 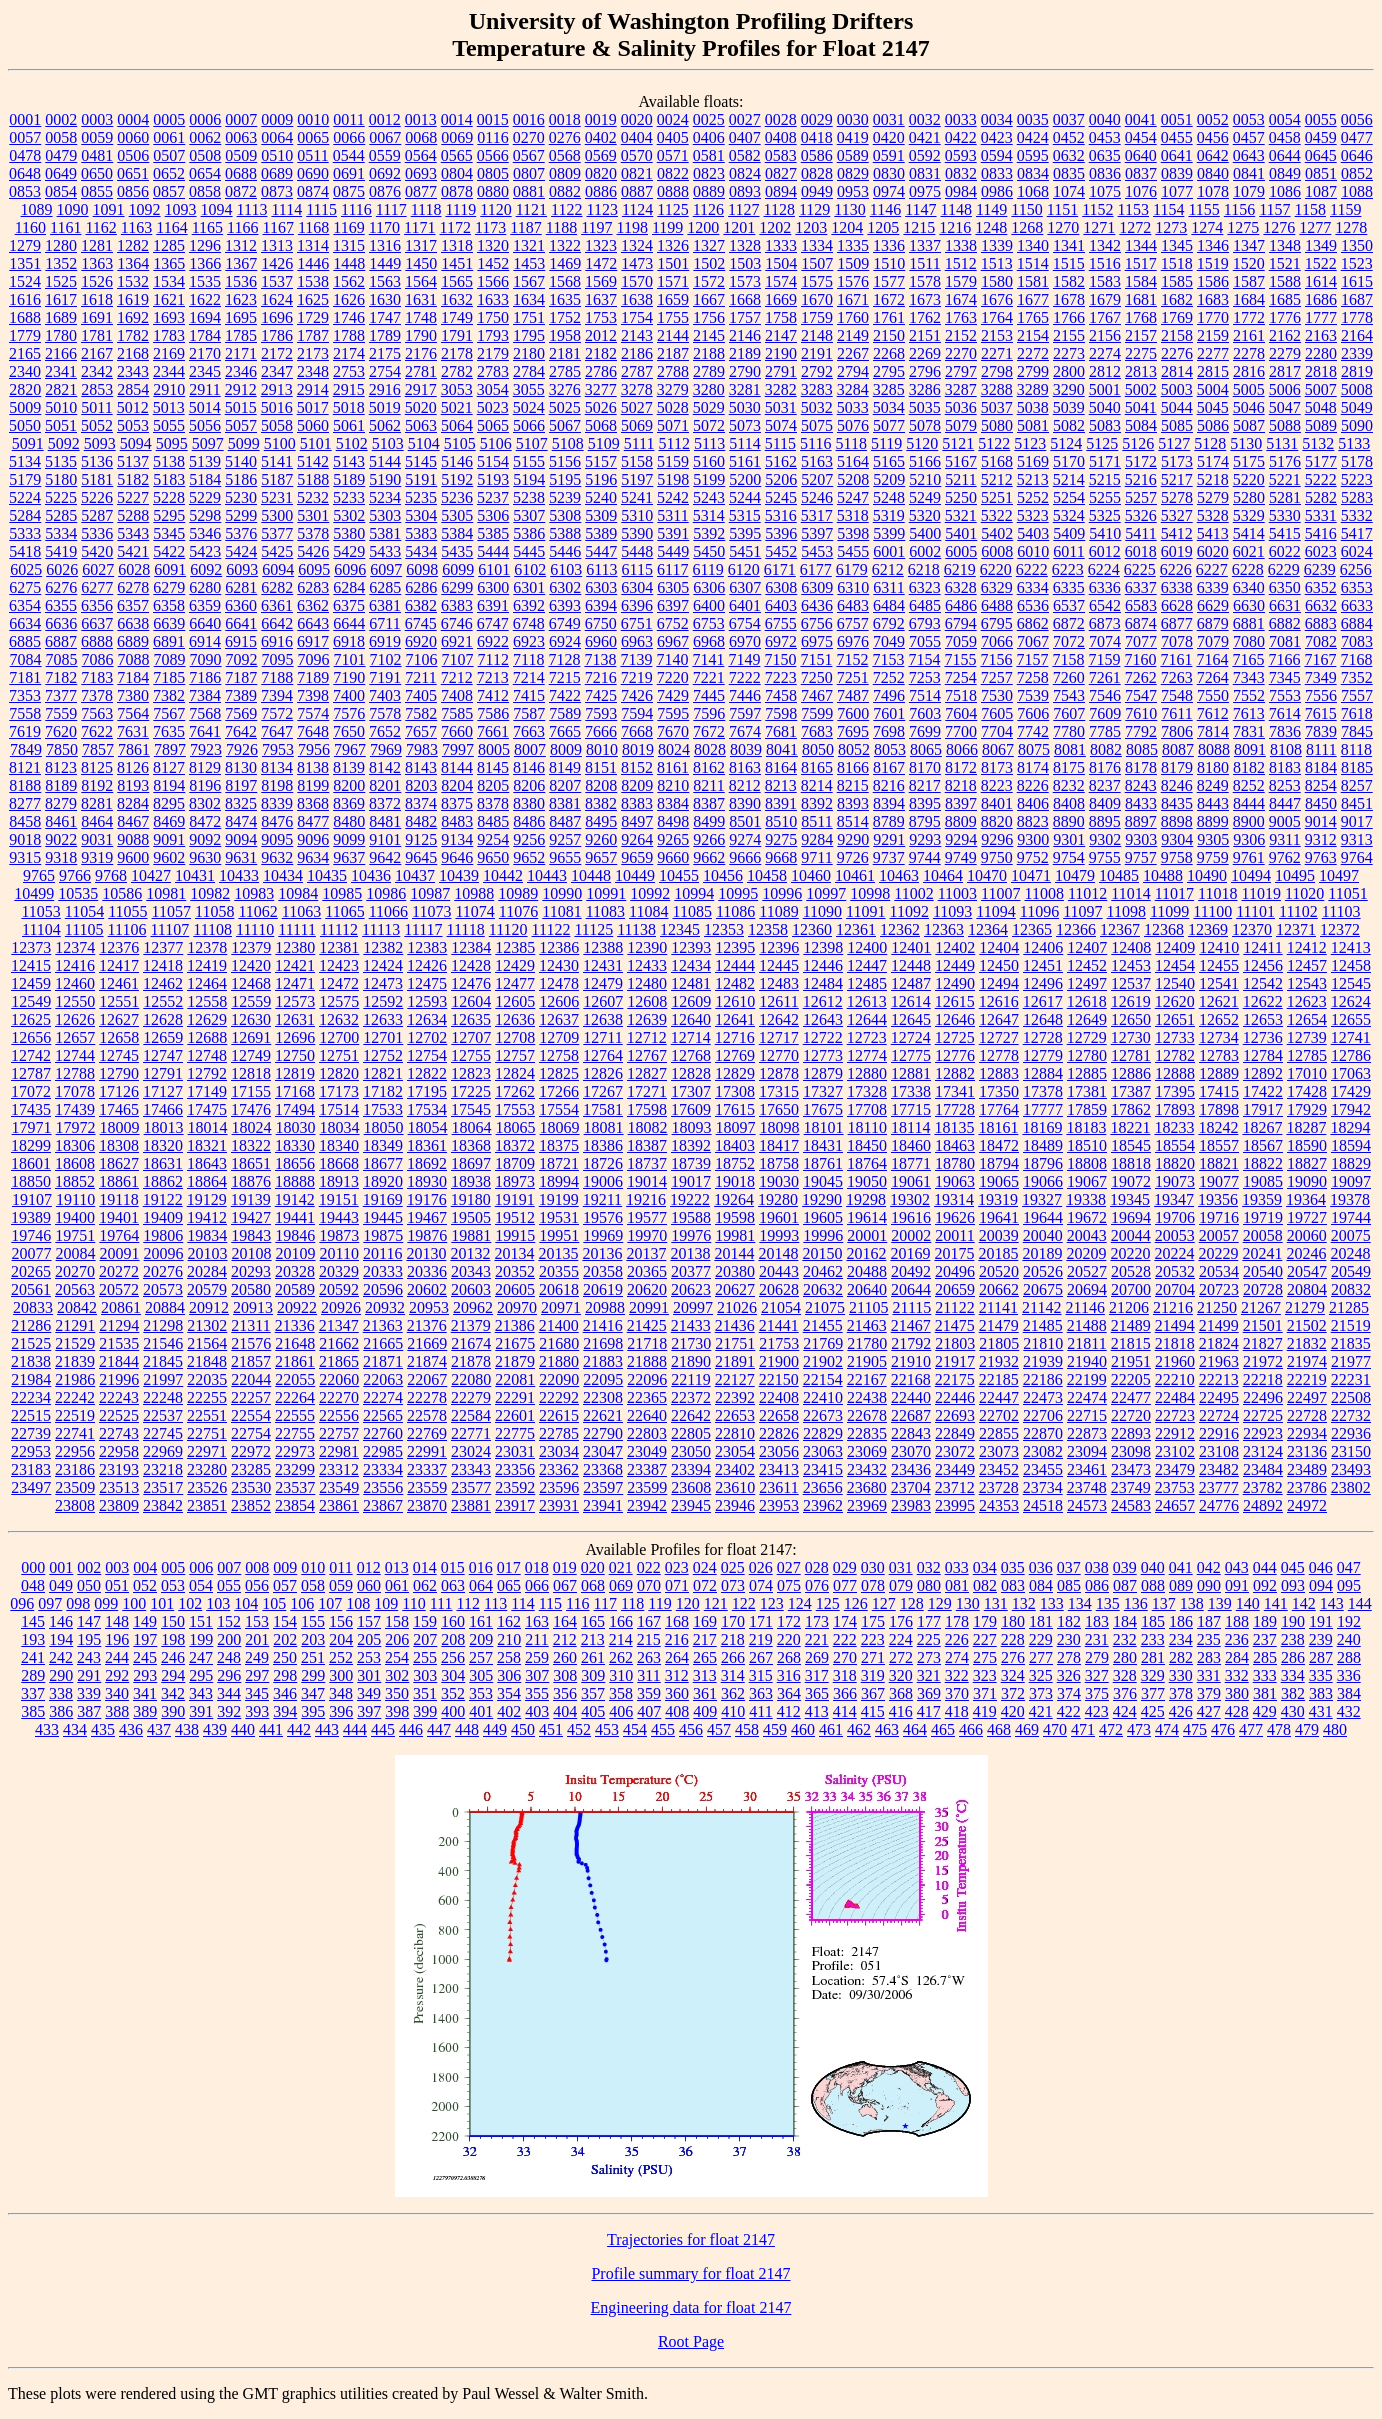 What do you see at coordinates (201, 1639) in the screenshot?
I see `199` at bounding box center [201, 1639].